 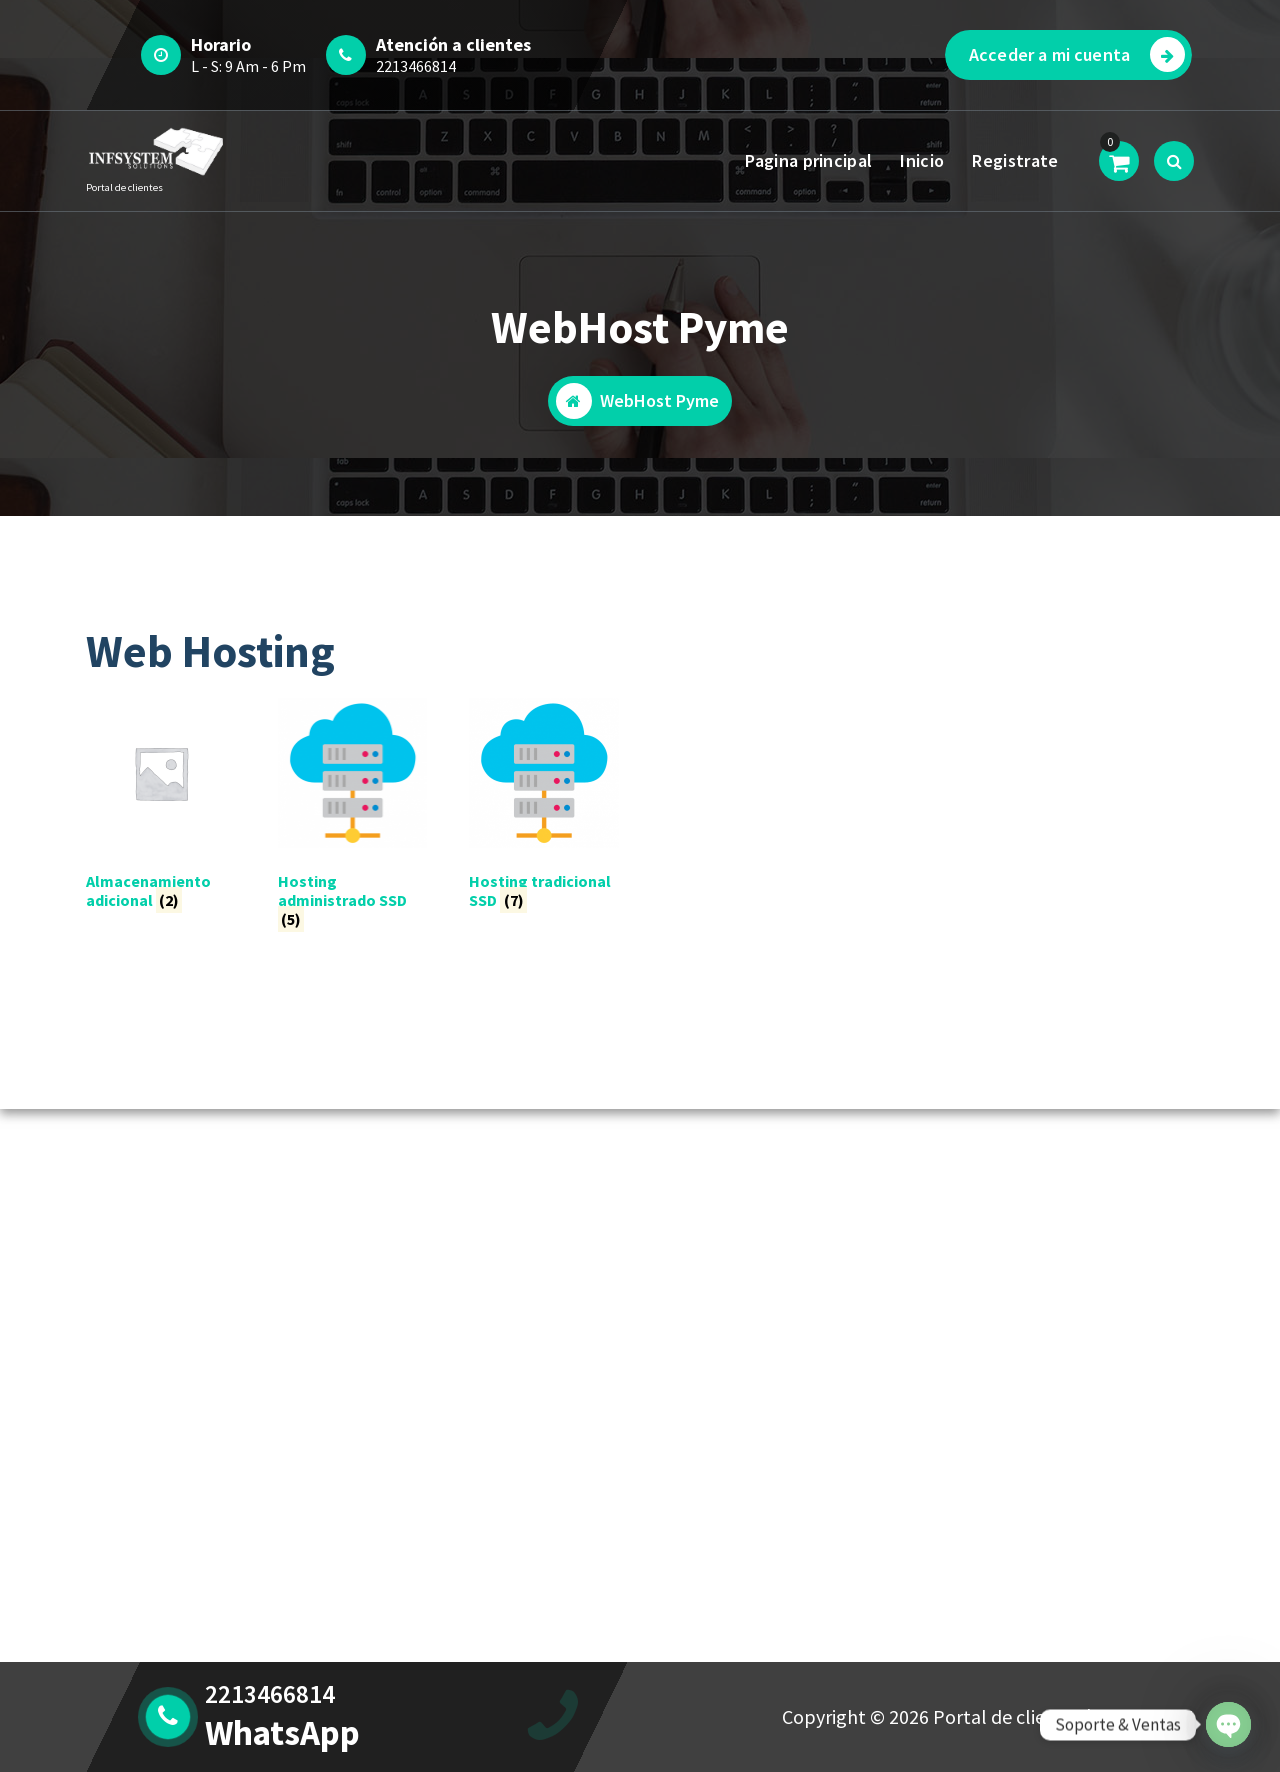 What do you see at coordinates (416, 66) in the screenshot?
I see `2213466814` at bounding box center [416, 66].